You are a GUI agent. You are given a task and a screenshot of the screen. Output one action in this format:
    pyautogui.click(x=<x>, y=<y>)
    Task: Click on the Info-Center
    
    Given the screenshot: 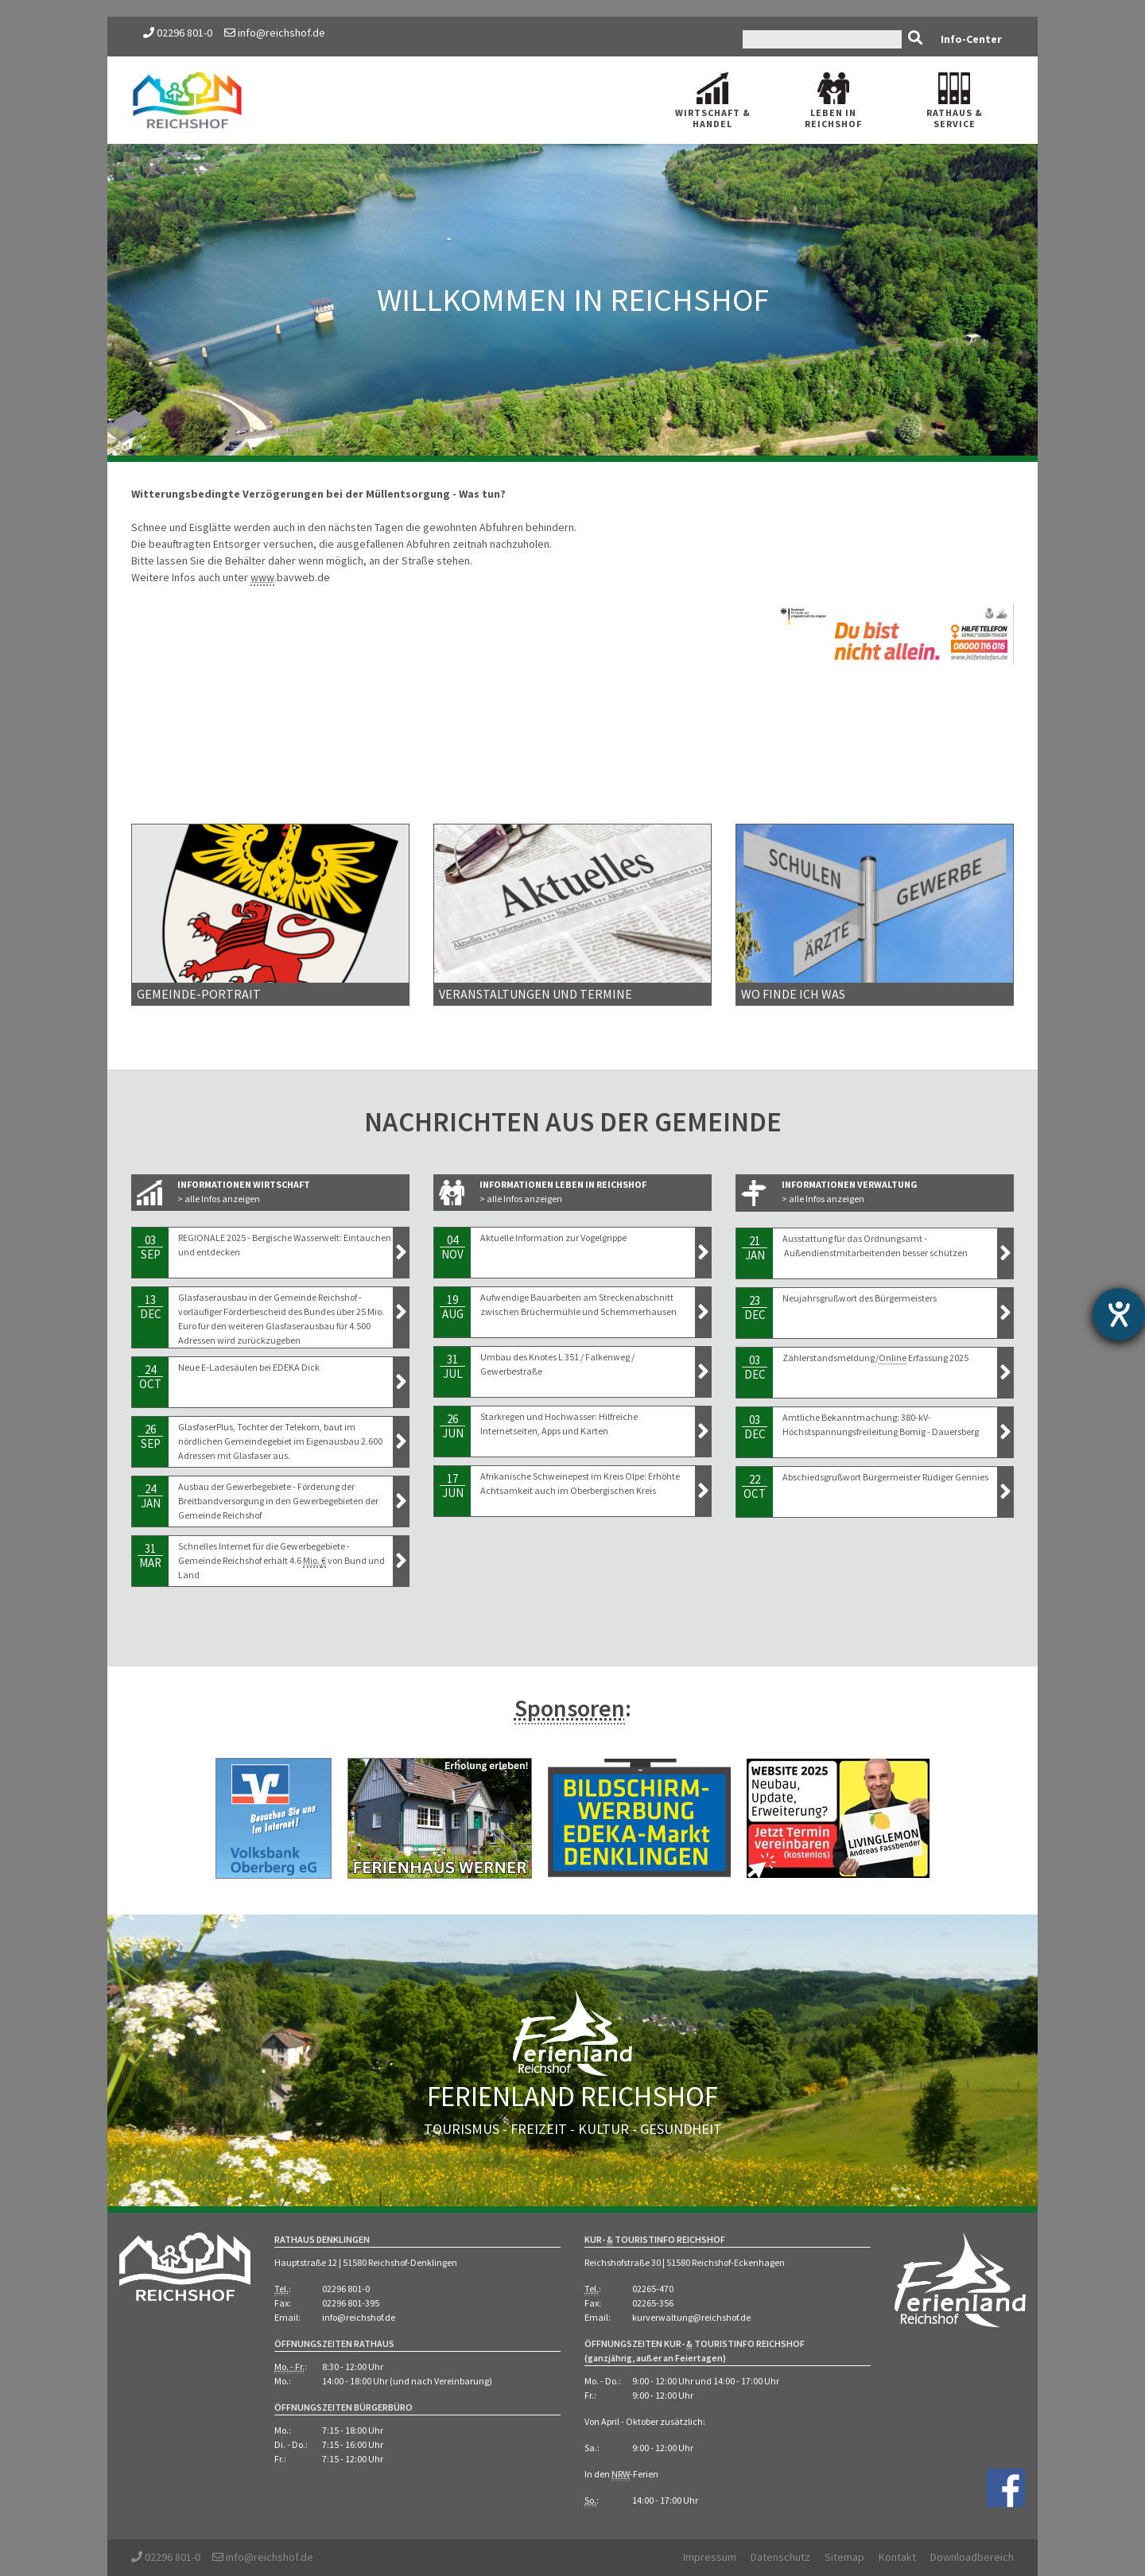 What is the action you would take?
    pyautogui.click(x=971, y=39)
    